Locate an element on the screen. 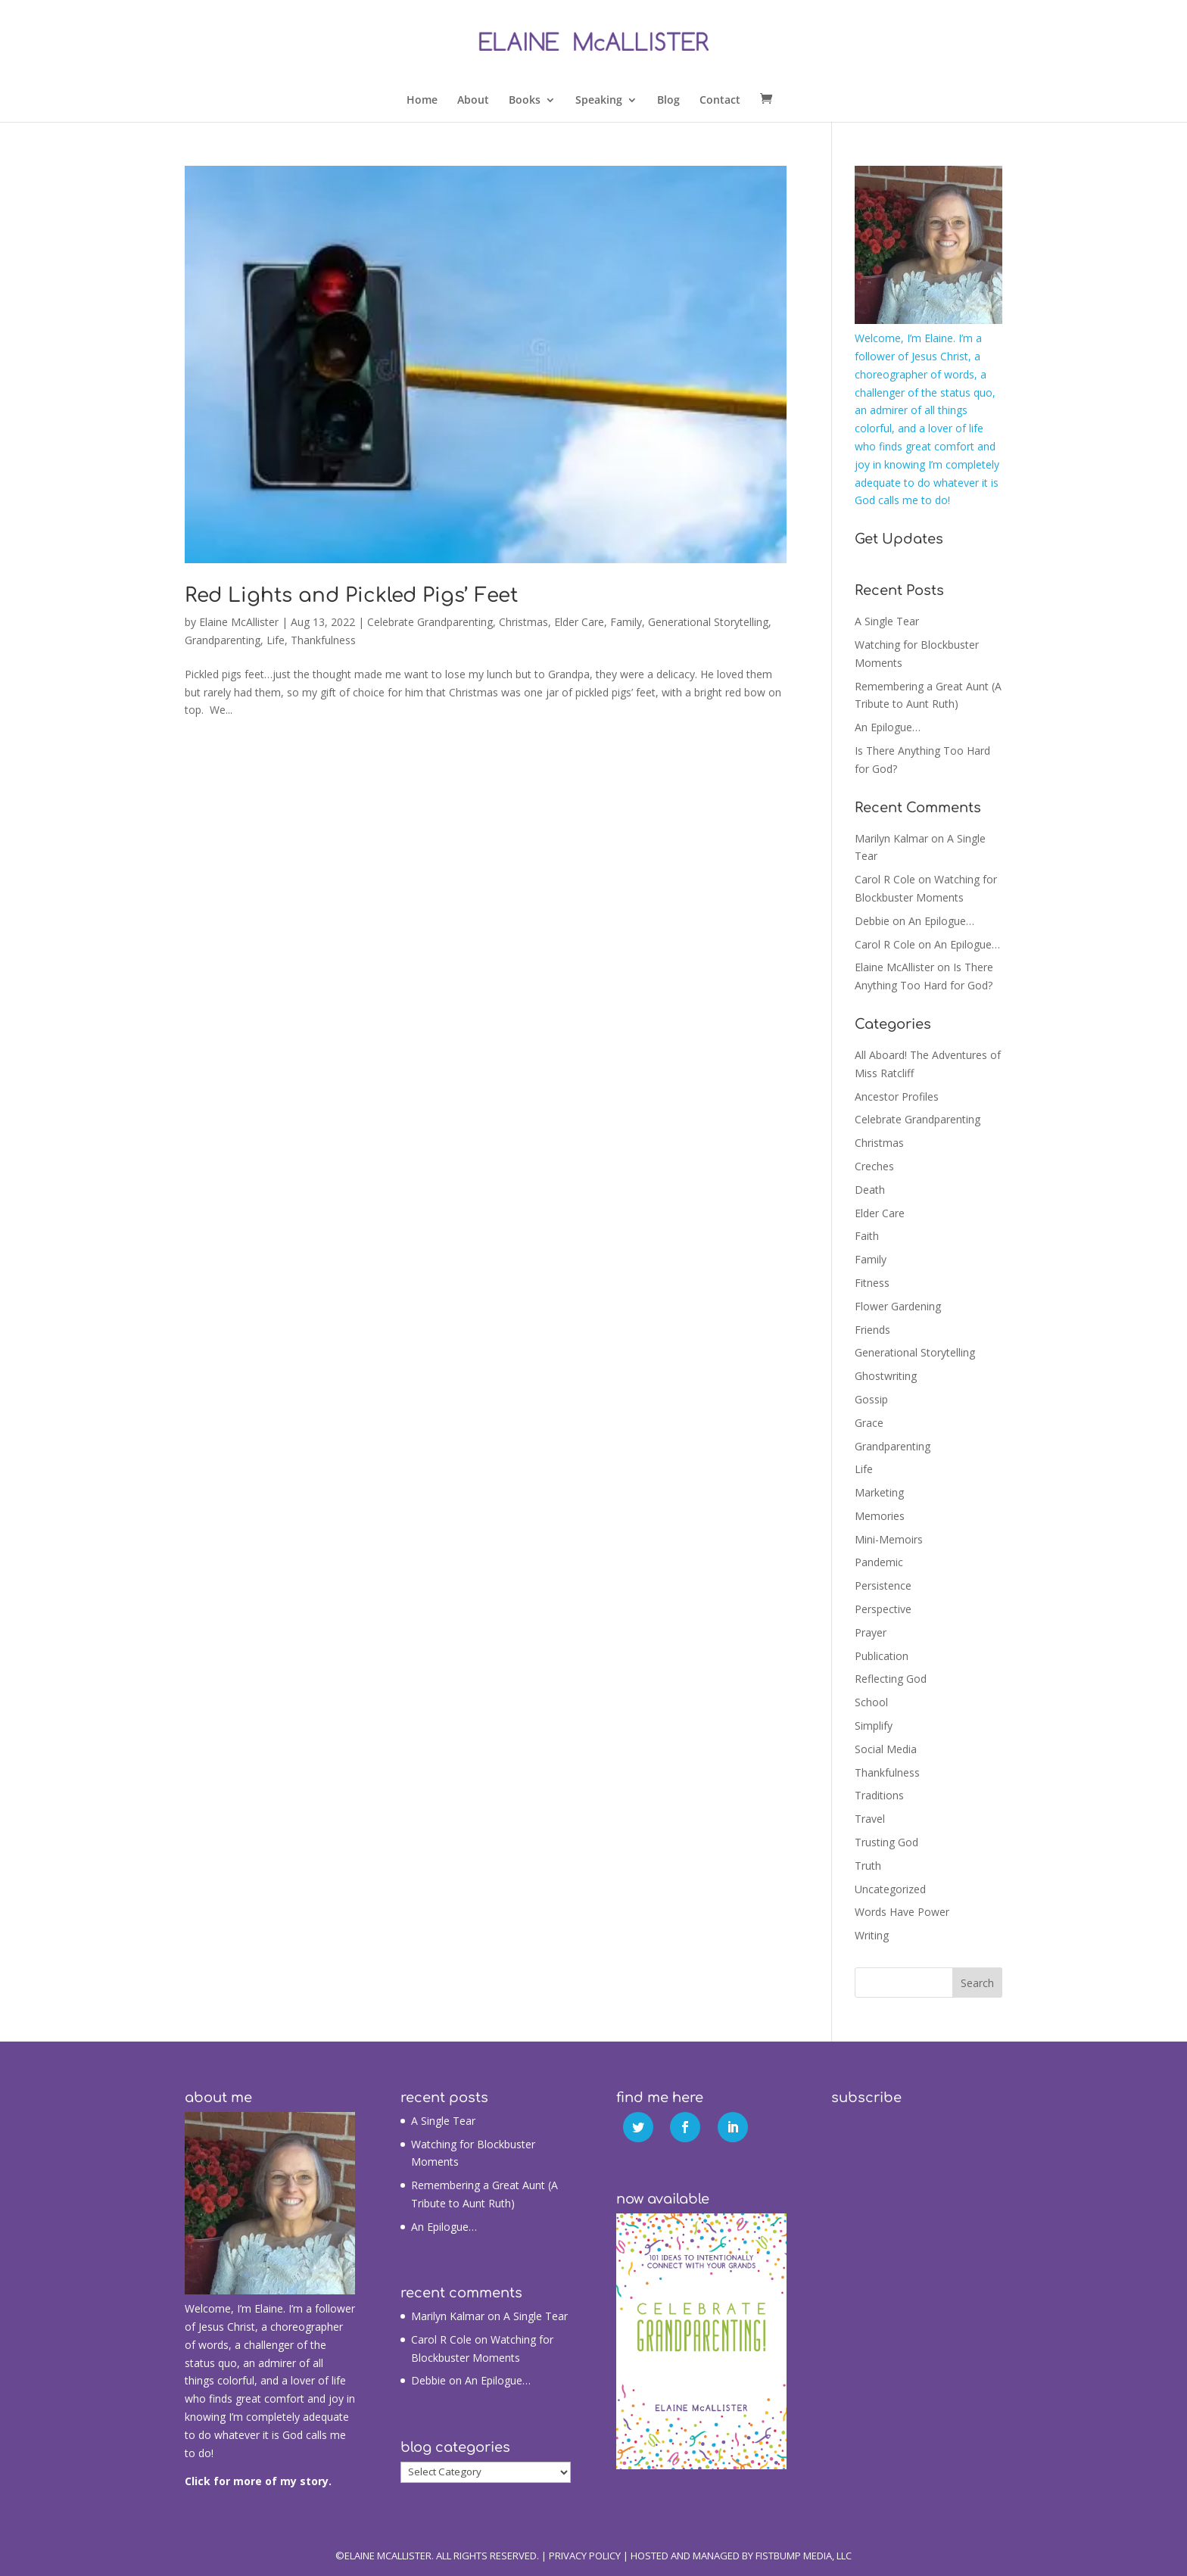 Image resolution: width=1187 pixels, height=2576 pixels. Privacy Policy is located at coordinates (585, 2555).